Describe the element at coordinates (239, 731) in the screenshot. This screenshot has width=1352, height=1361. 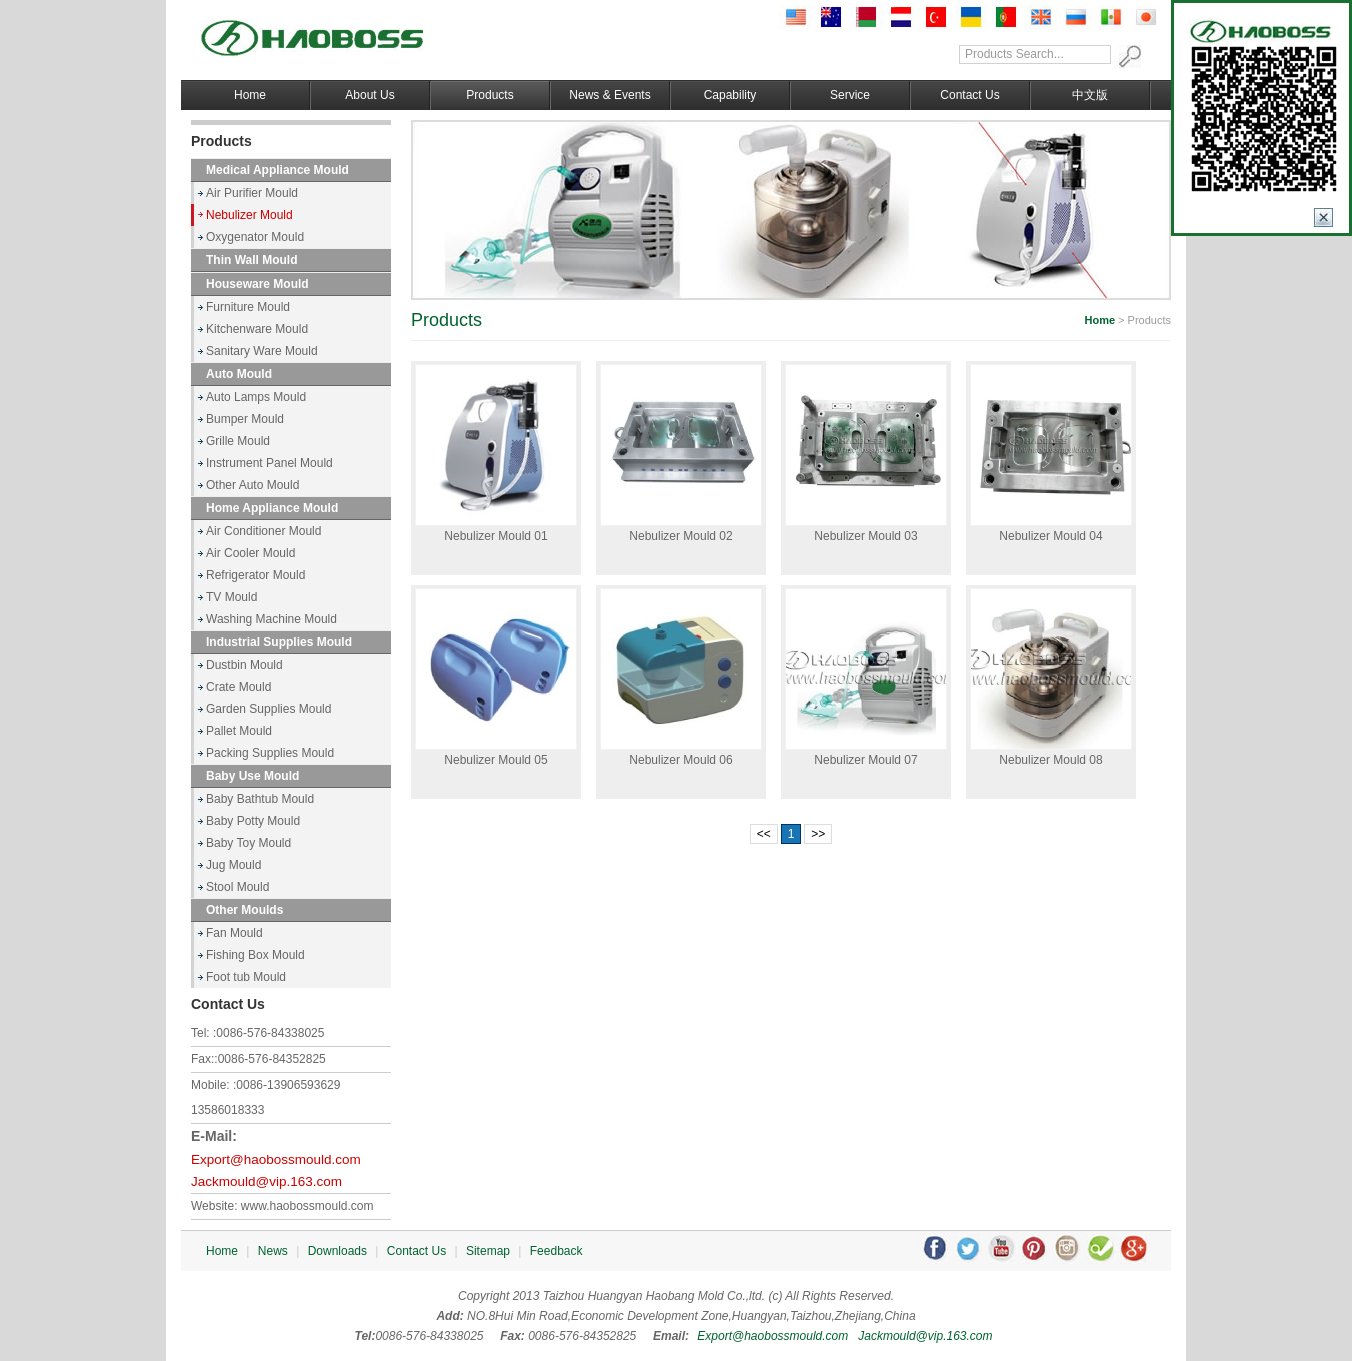
I see `Pallet Mould` at that location.